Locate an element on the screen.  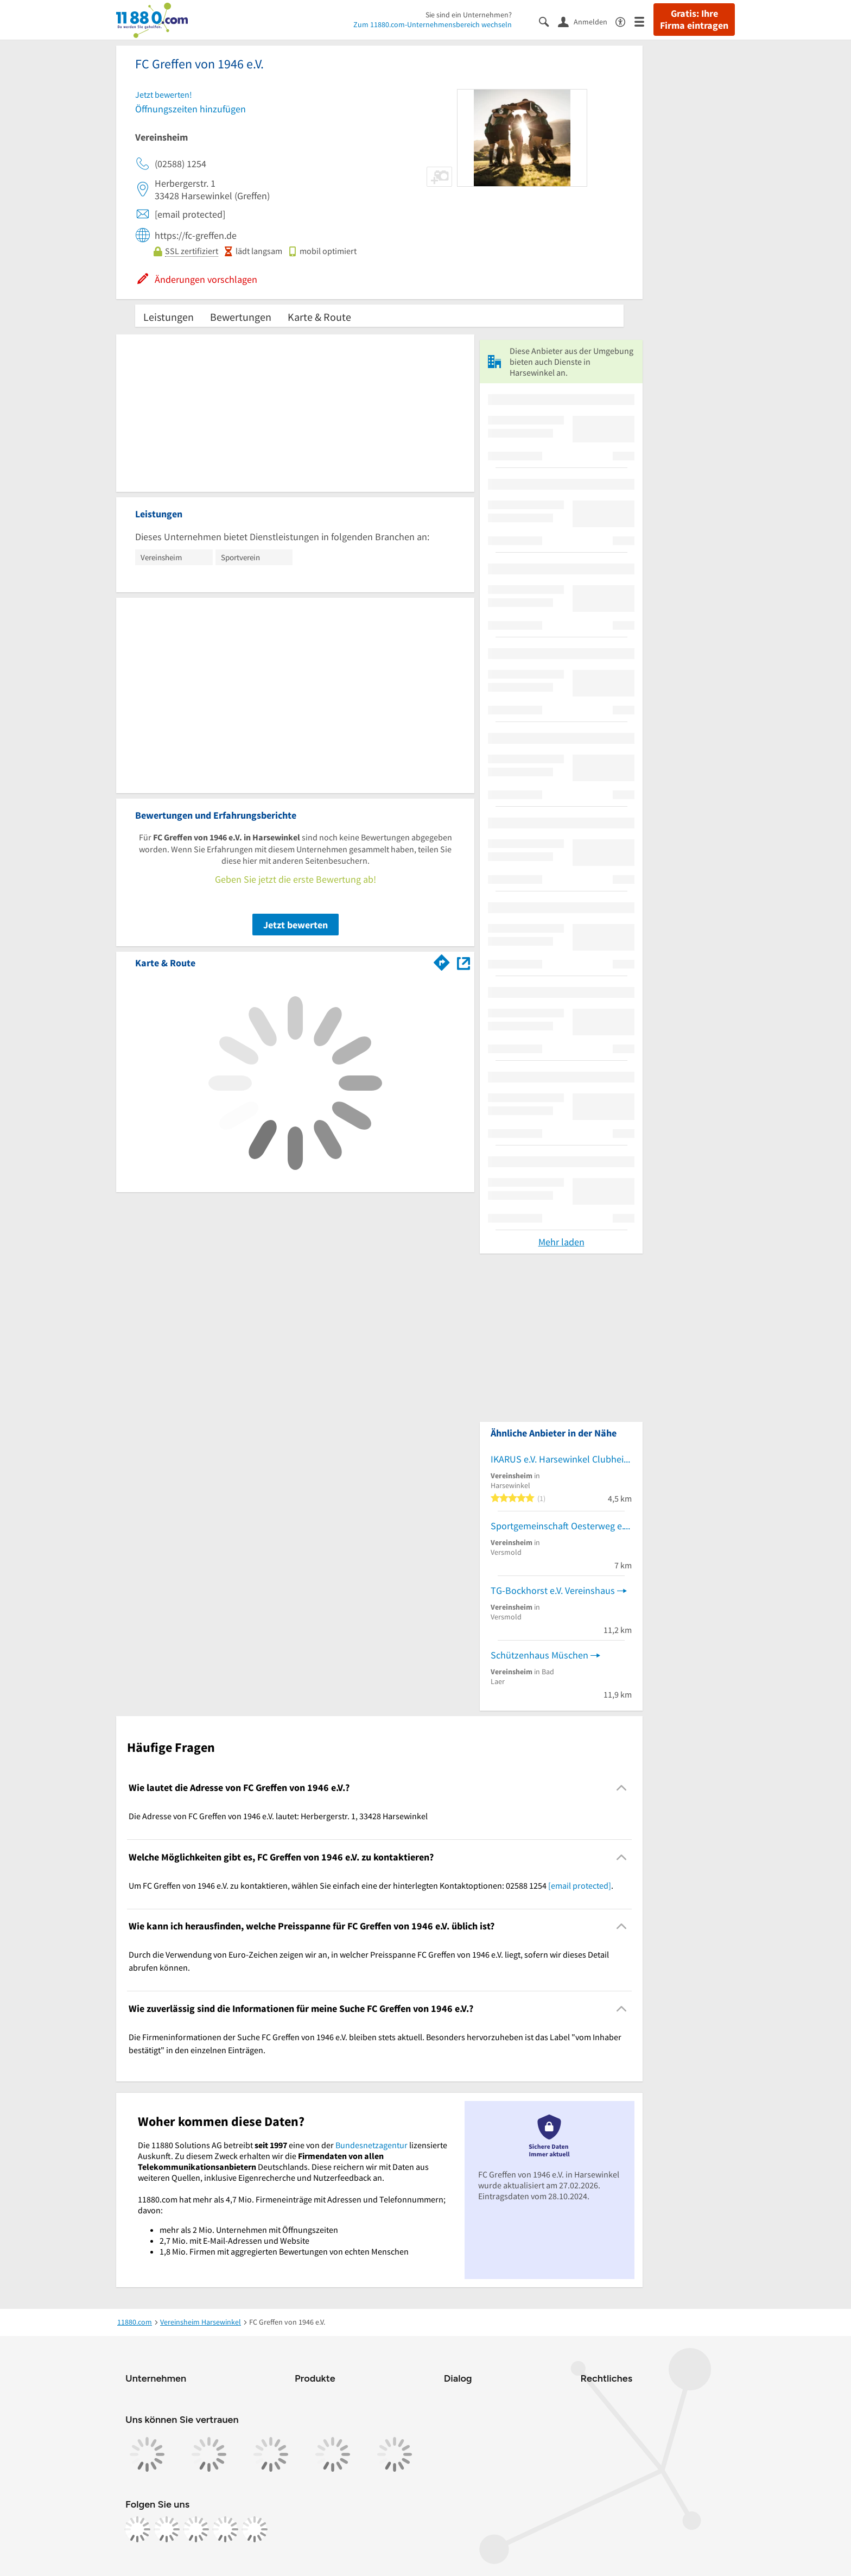
Zum 11880.com-Unternehmensbereich wechseln is located at coordinates (432, 24).